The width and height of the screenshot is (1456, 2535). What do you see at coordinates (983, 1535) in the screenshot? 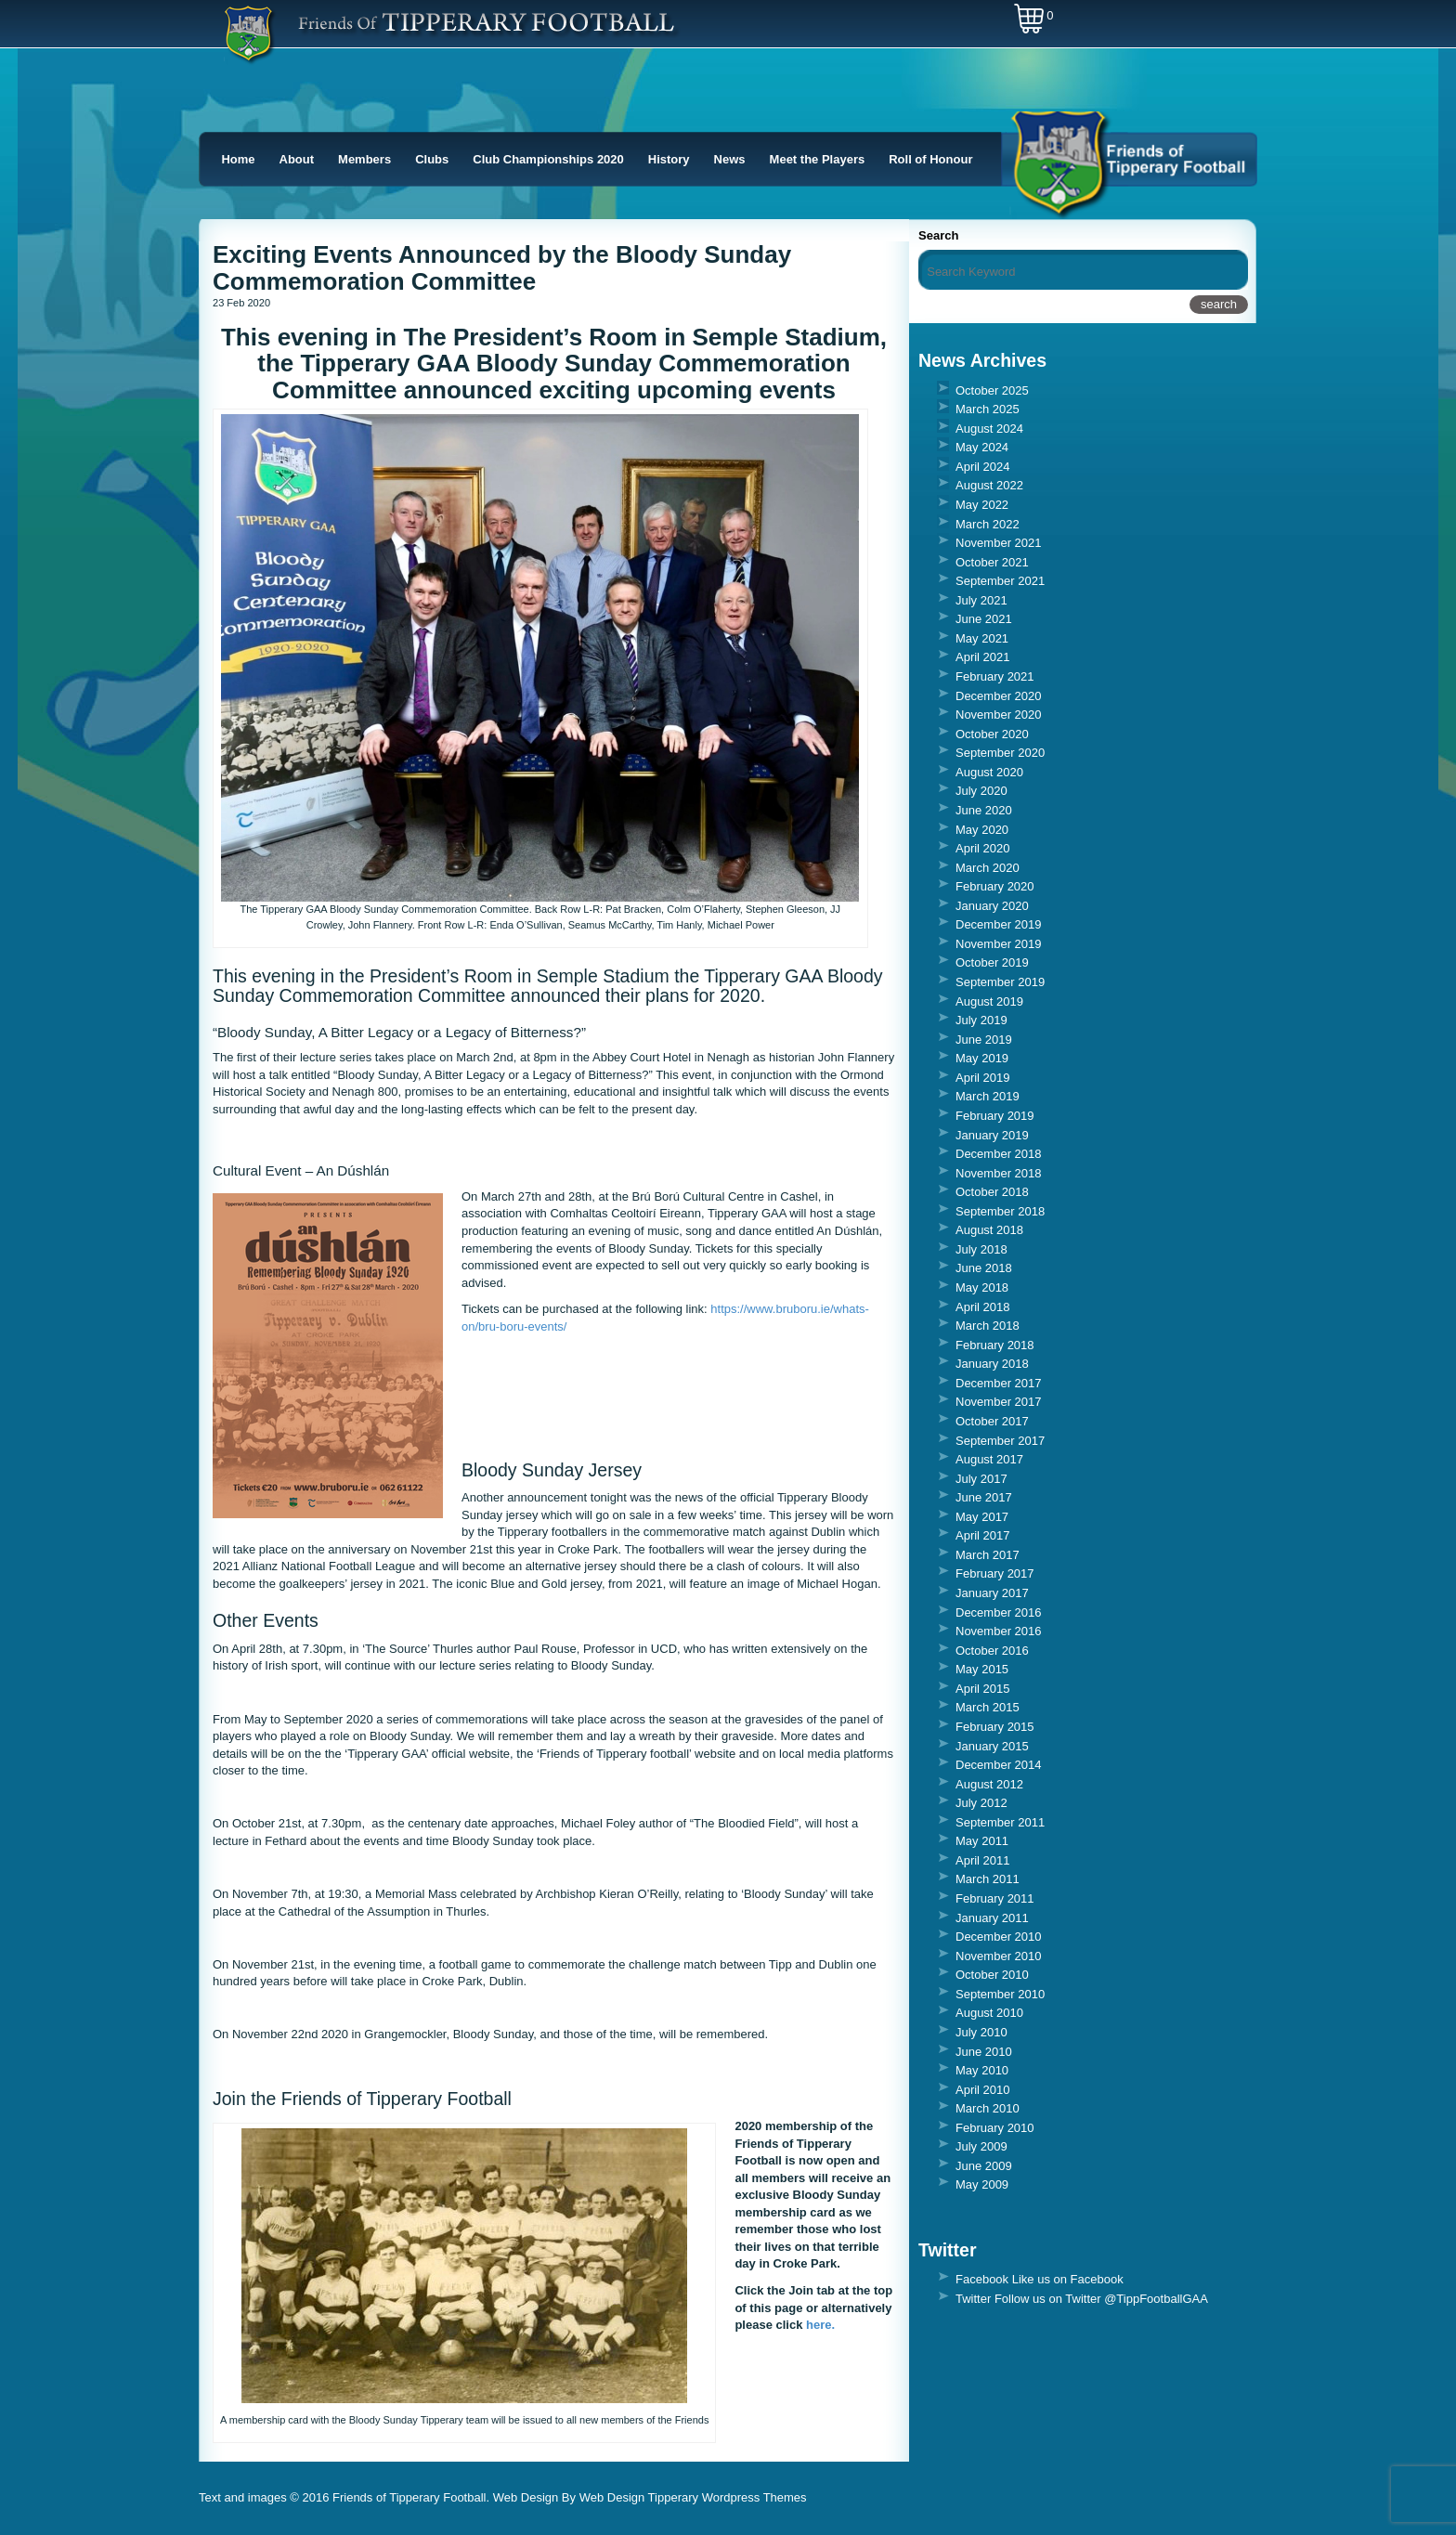
I see `April 2017` at bounding box center [983, 1535].